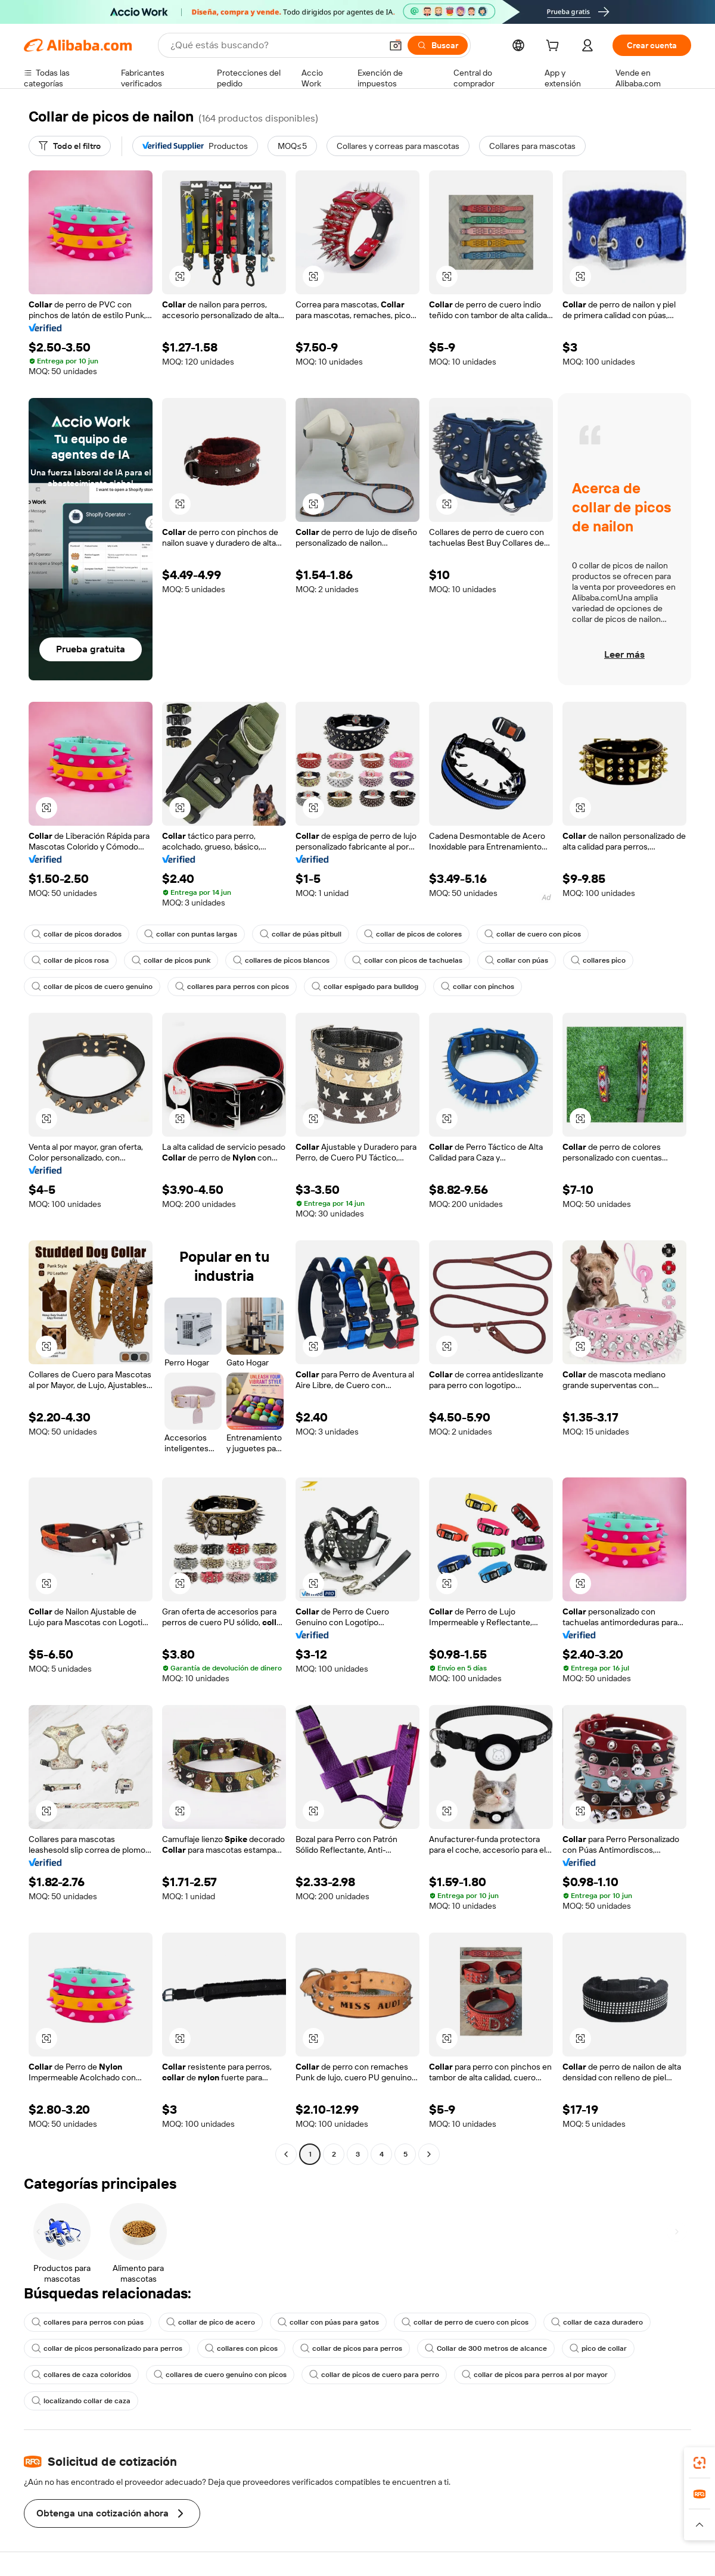  I want to click on collar de caza duradero, so click(597, 2322).